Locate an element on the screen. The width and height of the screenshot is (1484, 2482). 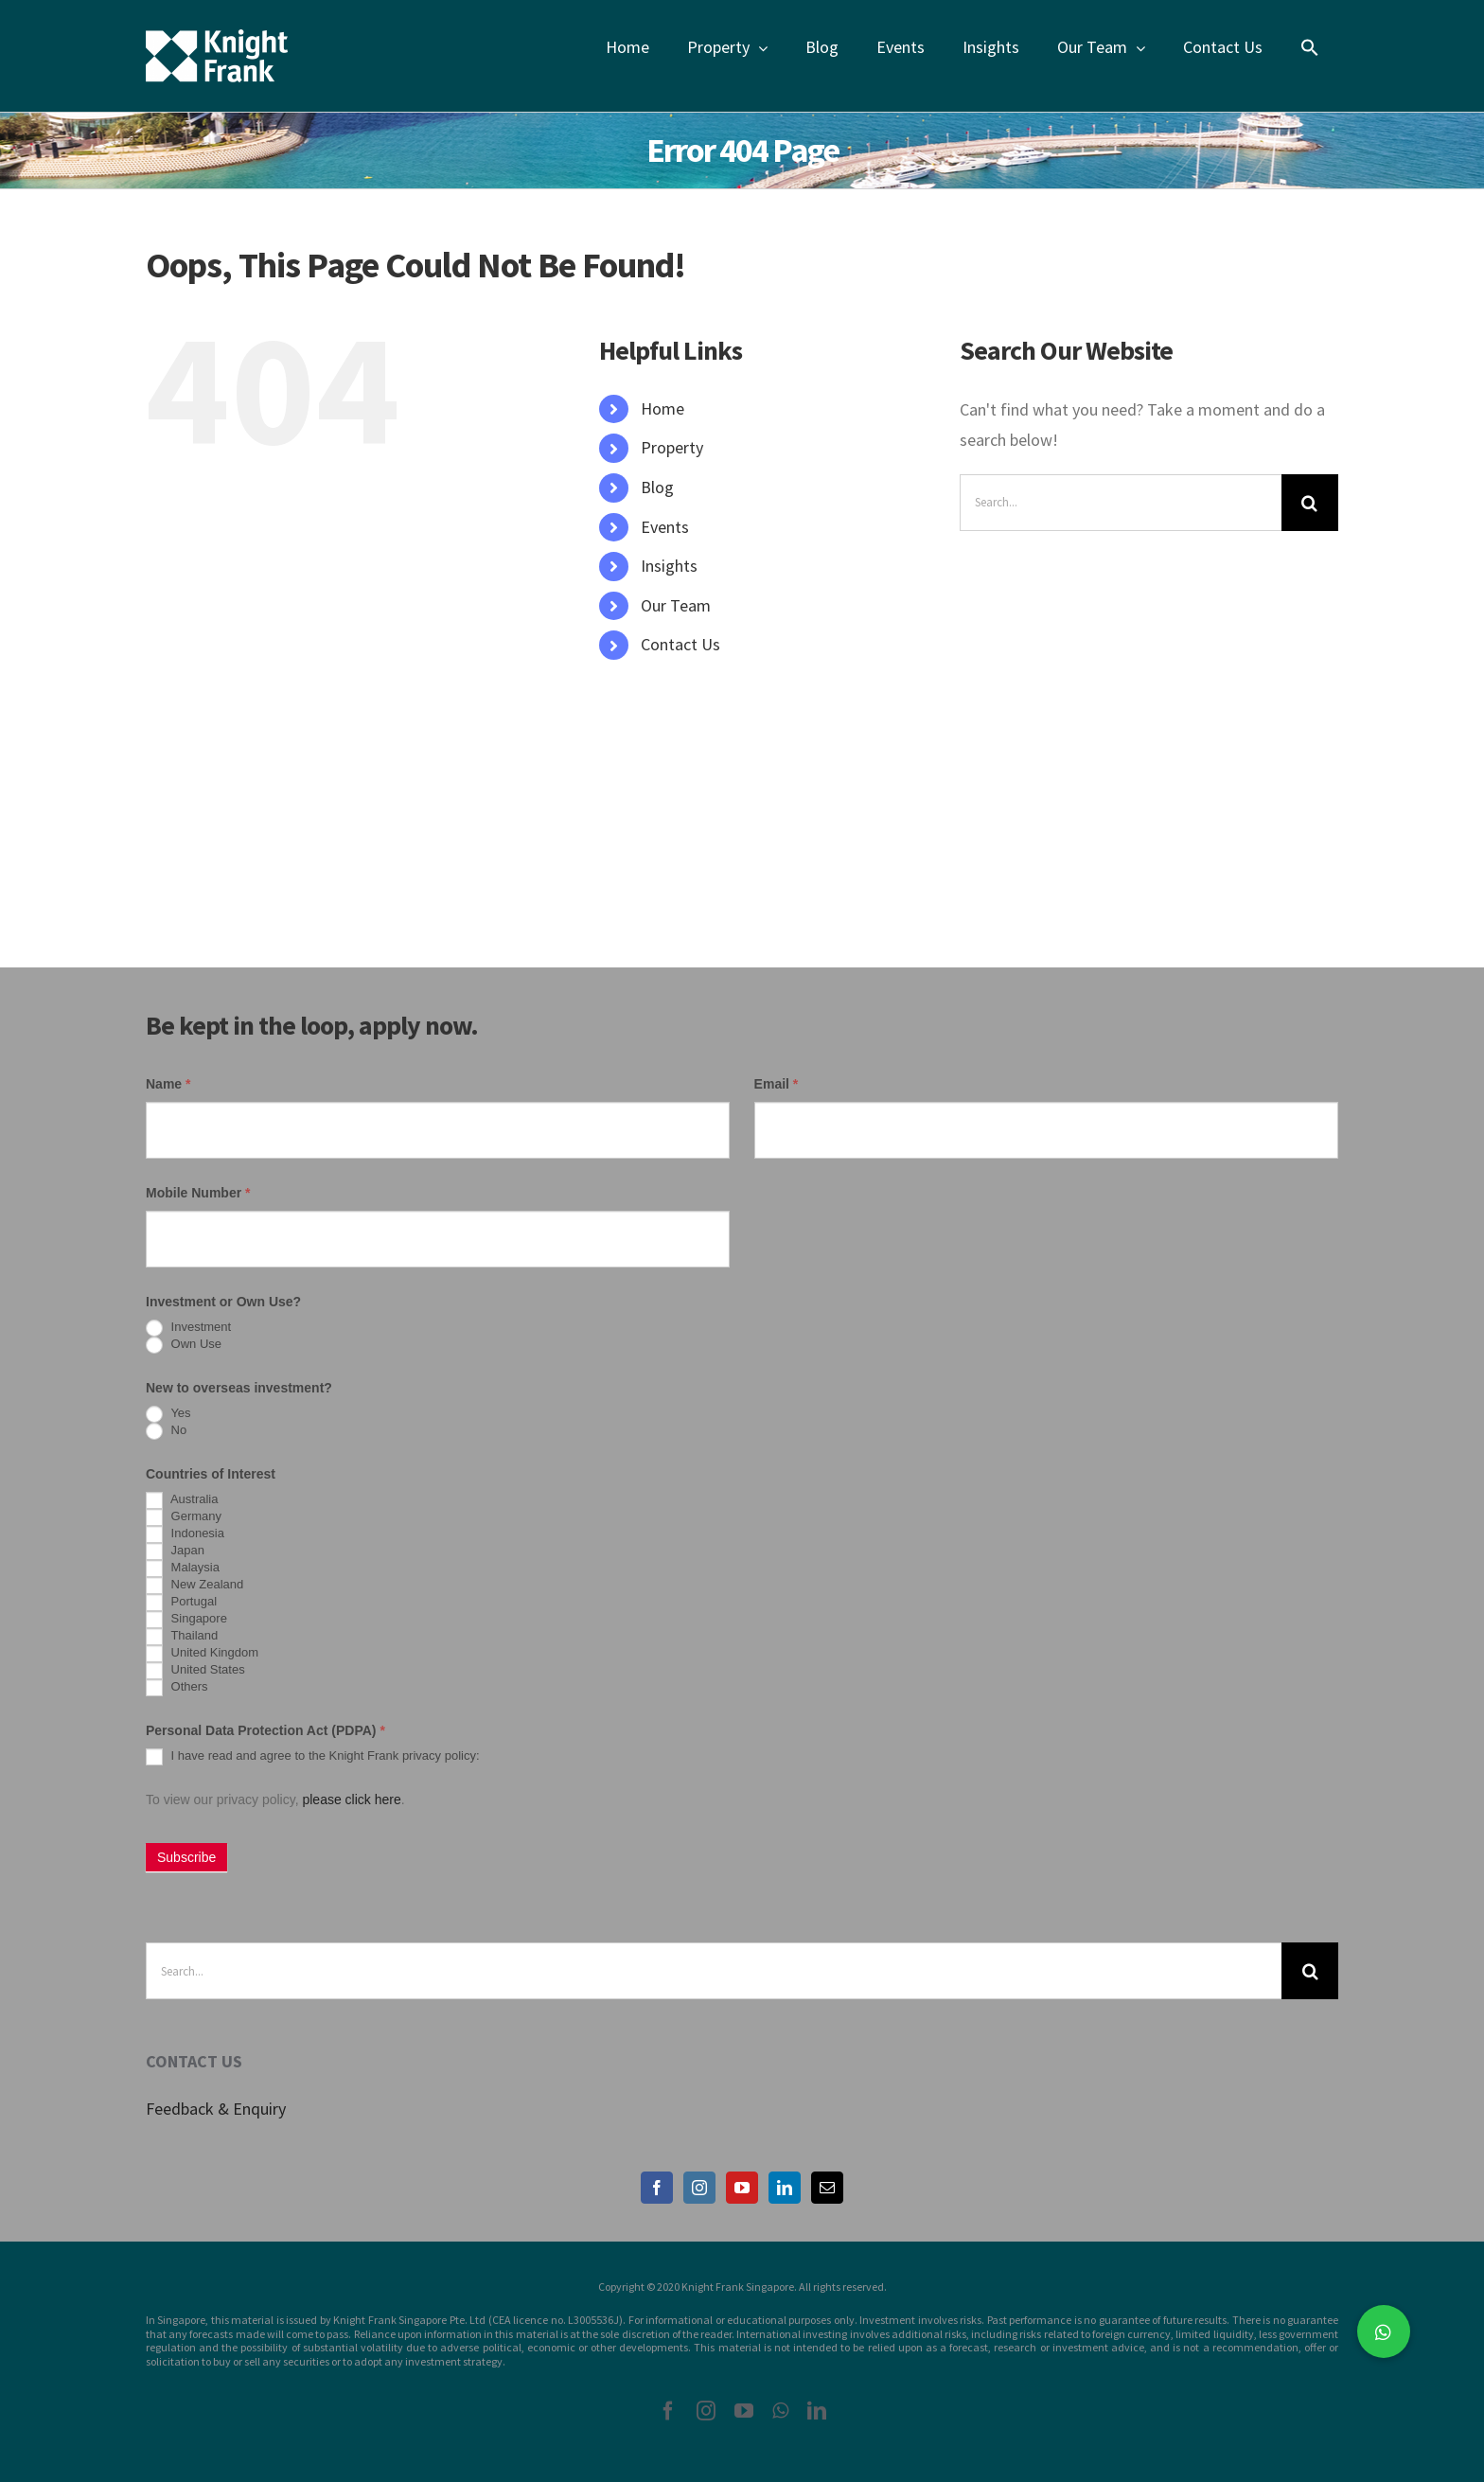
Mobile Number is located at coordinates (198, 1192).